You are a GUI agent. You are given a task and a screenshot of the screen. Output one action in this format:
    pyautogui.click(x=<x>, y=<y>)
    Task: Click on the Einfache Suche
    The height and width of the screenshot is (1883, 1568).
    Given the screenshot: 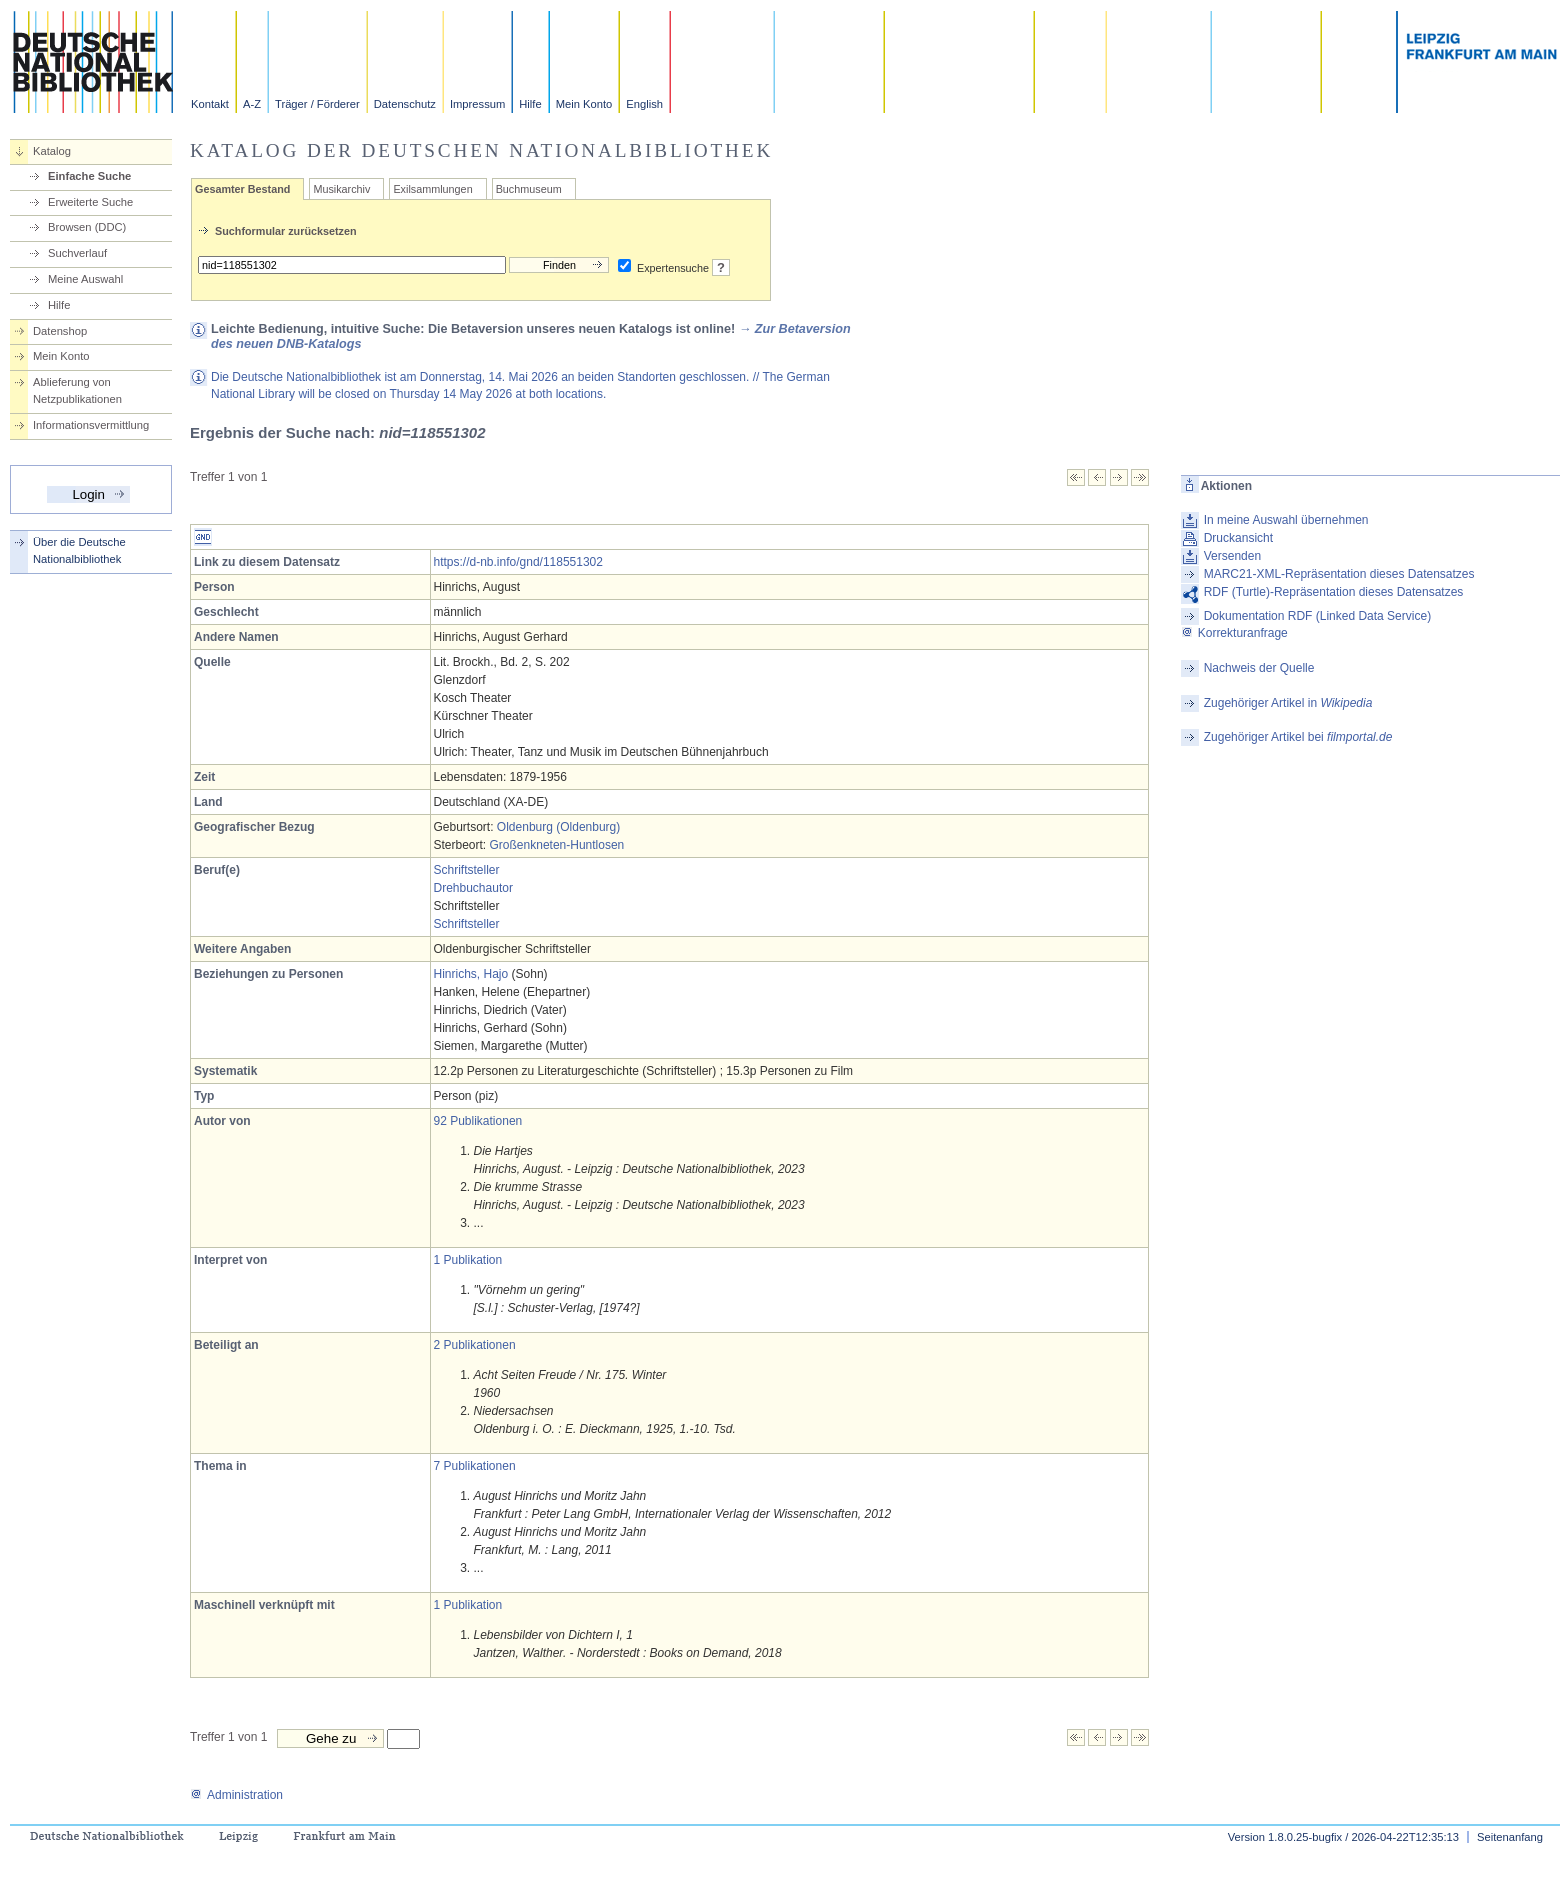 What is the action you would take?
    pyautogui.click(x=89, y=176)
    